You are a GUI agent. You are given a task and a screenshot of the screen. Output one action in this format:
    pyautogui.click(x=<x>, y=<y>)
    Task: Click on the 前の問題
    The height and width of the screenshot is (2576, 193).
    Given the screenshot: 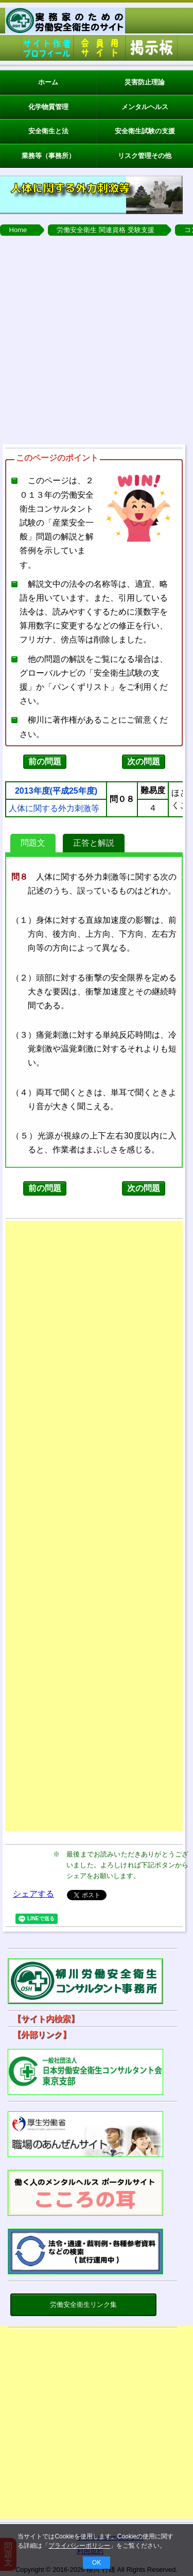 What is the action you would take?
    pyautogui.click(x=44, y=761)
    